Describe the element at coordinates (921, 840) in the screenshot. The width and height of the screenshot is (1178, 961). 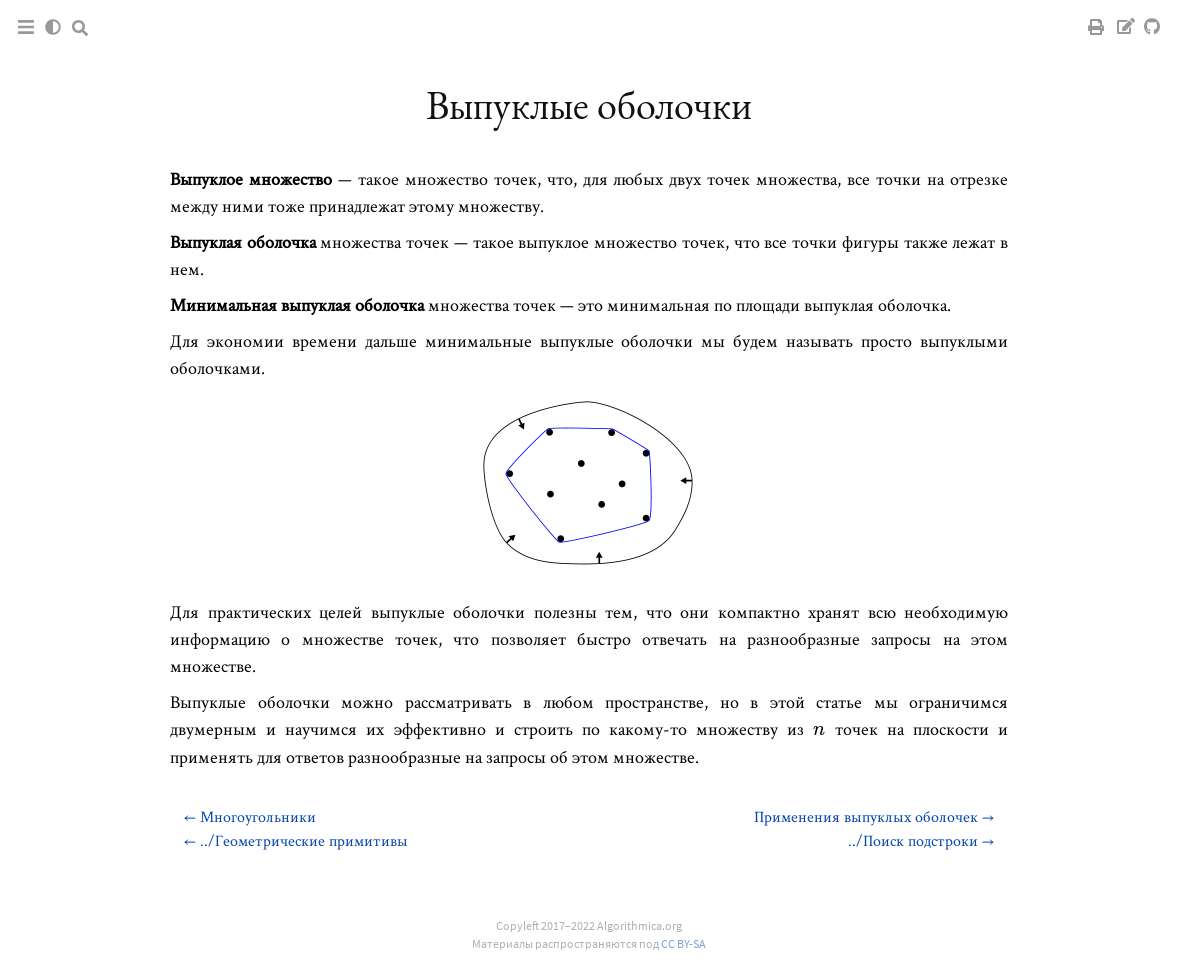
I see `../Поиск подстроки →` at that location.